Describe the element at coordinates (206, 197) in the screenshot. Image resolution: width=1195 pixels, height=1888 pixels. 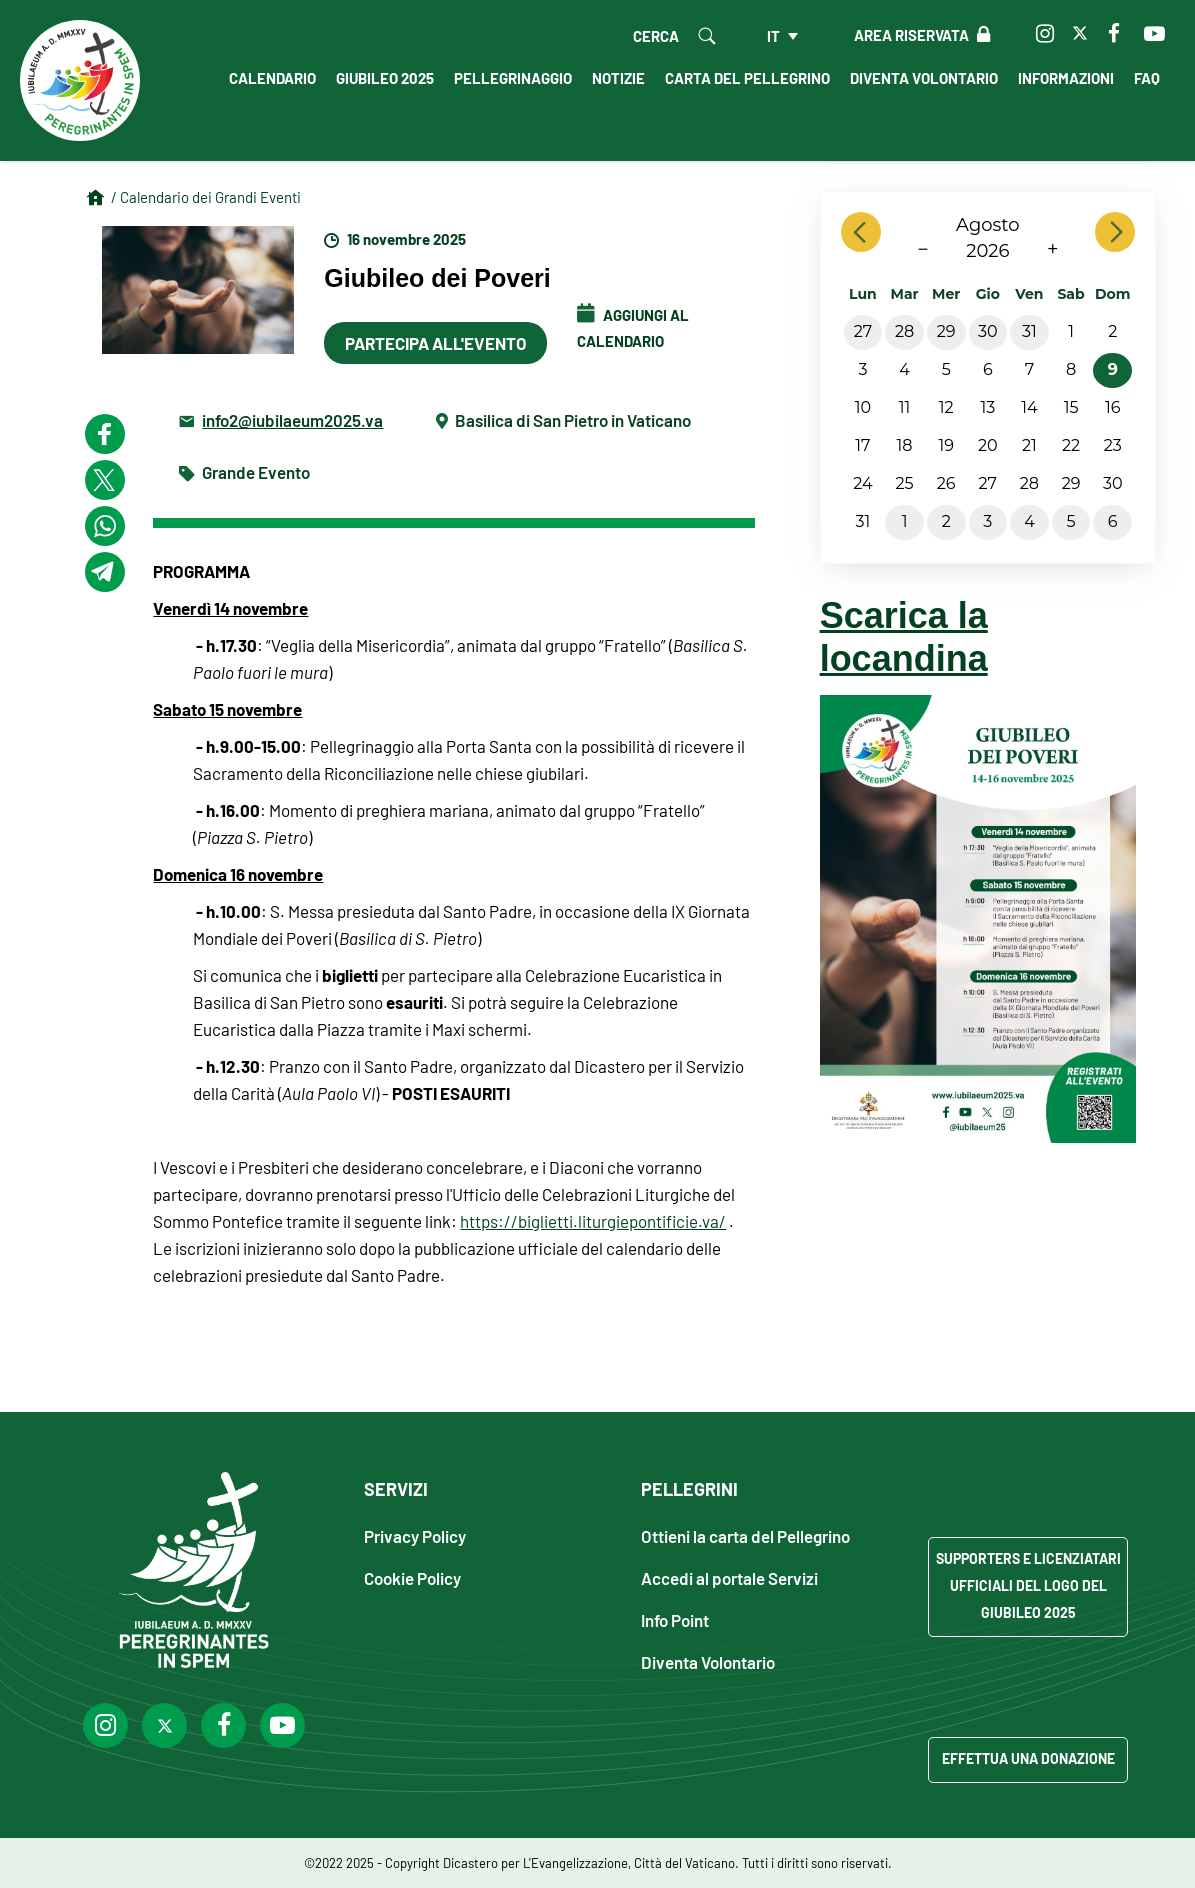
I see `/ Calendario dei Grandi Eventi` at that location.